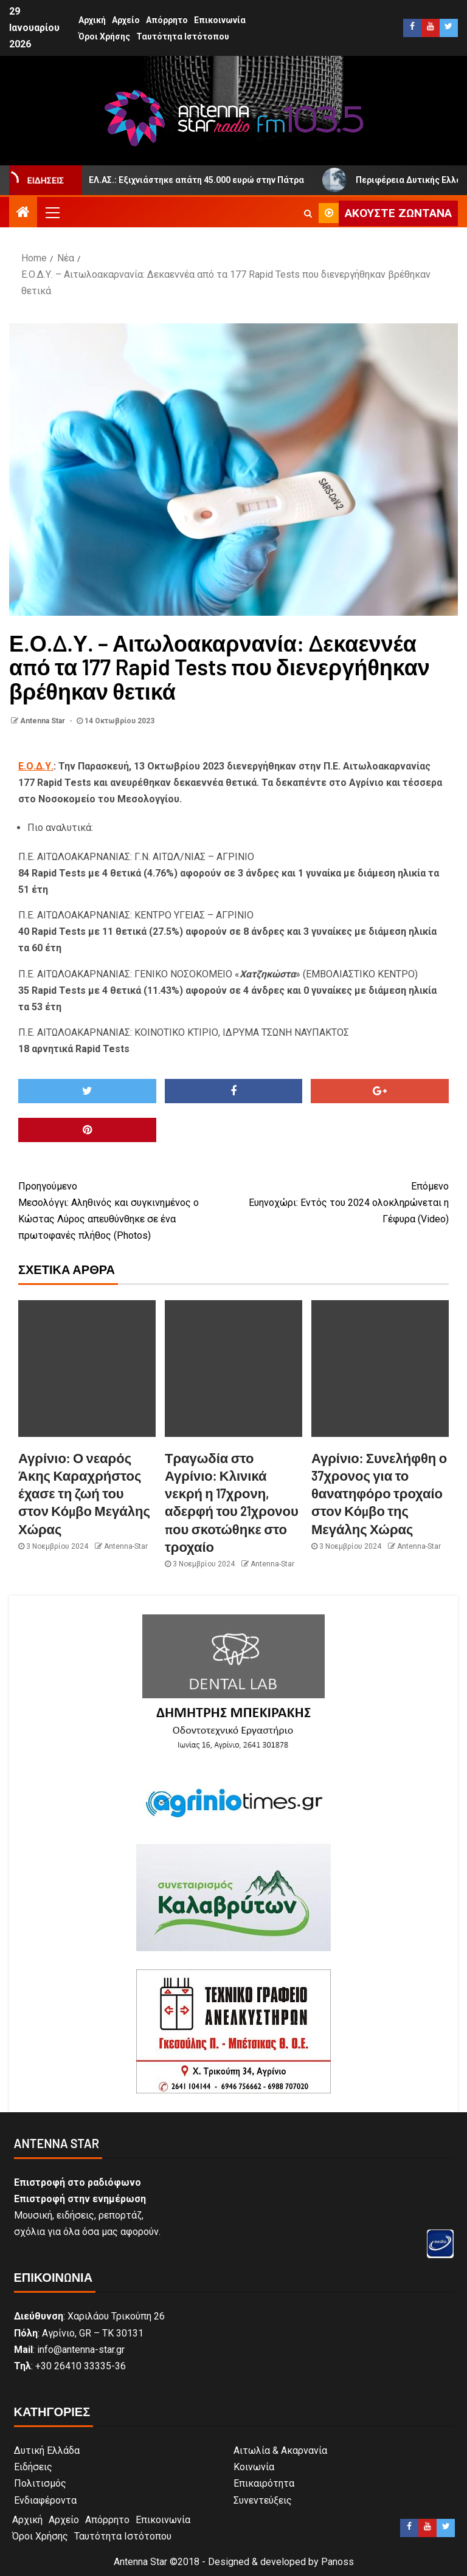 Image resolution: width=467 pixels, height=2576 pixels. Describe the element at coordinates (191, 180) in the screenshot. I see `ΕΛ.ΑΣ.: Εξιχνιάστηκε απάτη 45.000 ευρώ στην Πάτρα` at that location.